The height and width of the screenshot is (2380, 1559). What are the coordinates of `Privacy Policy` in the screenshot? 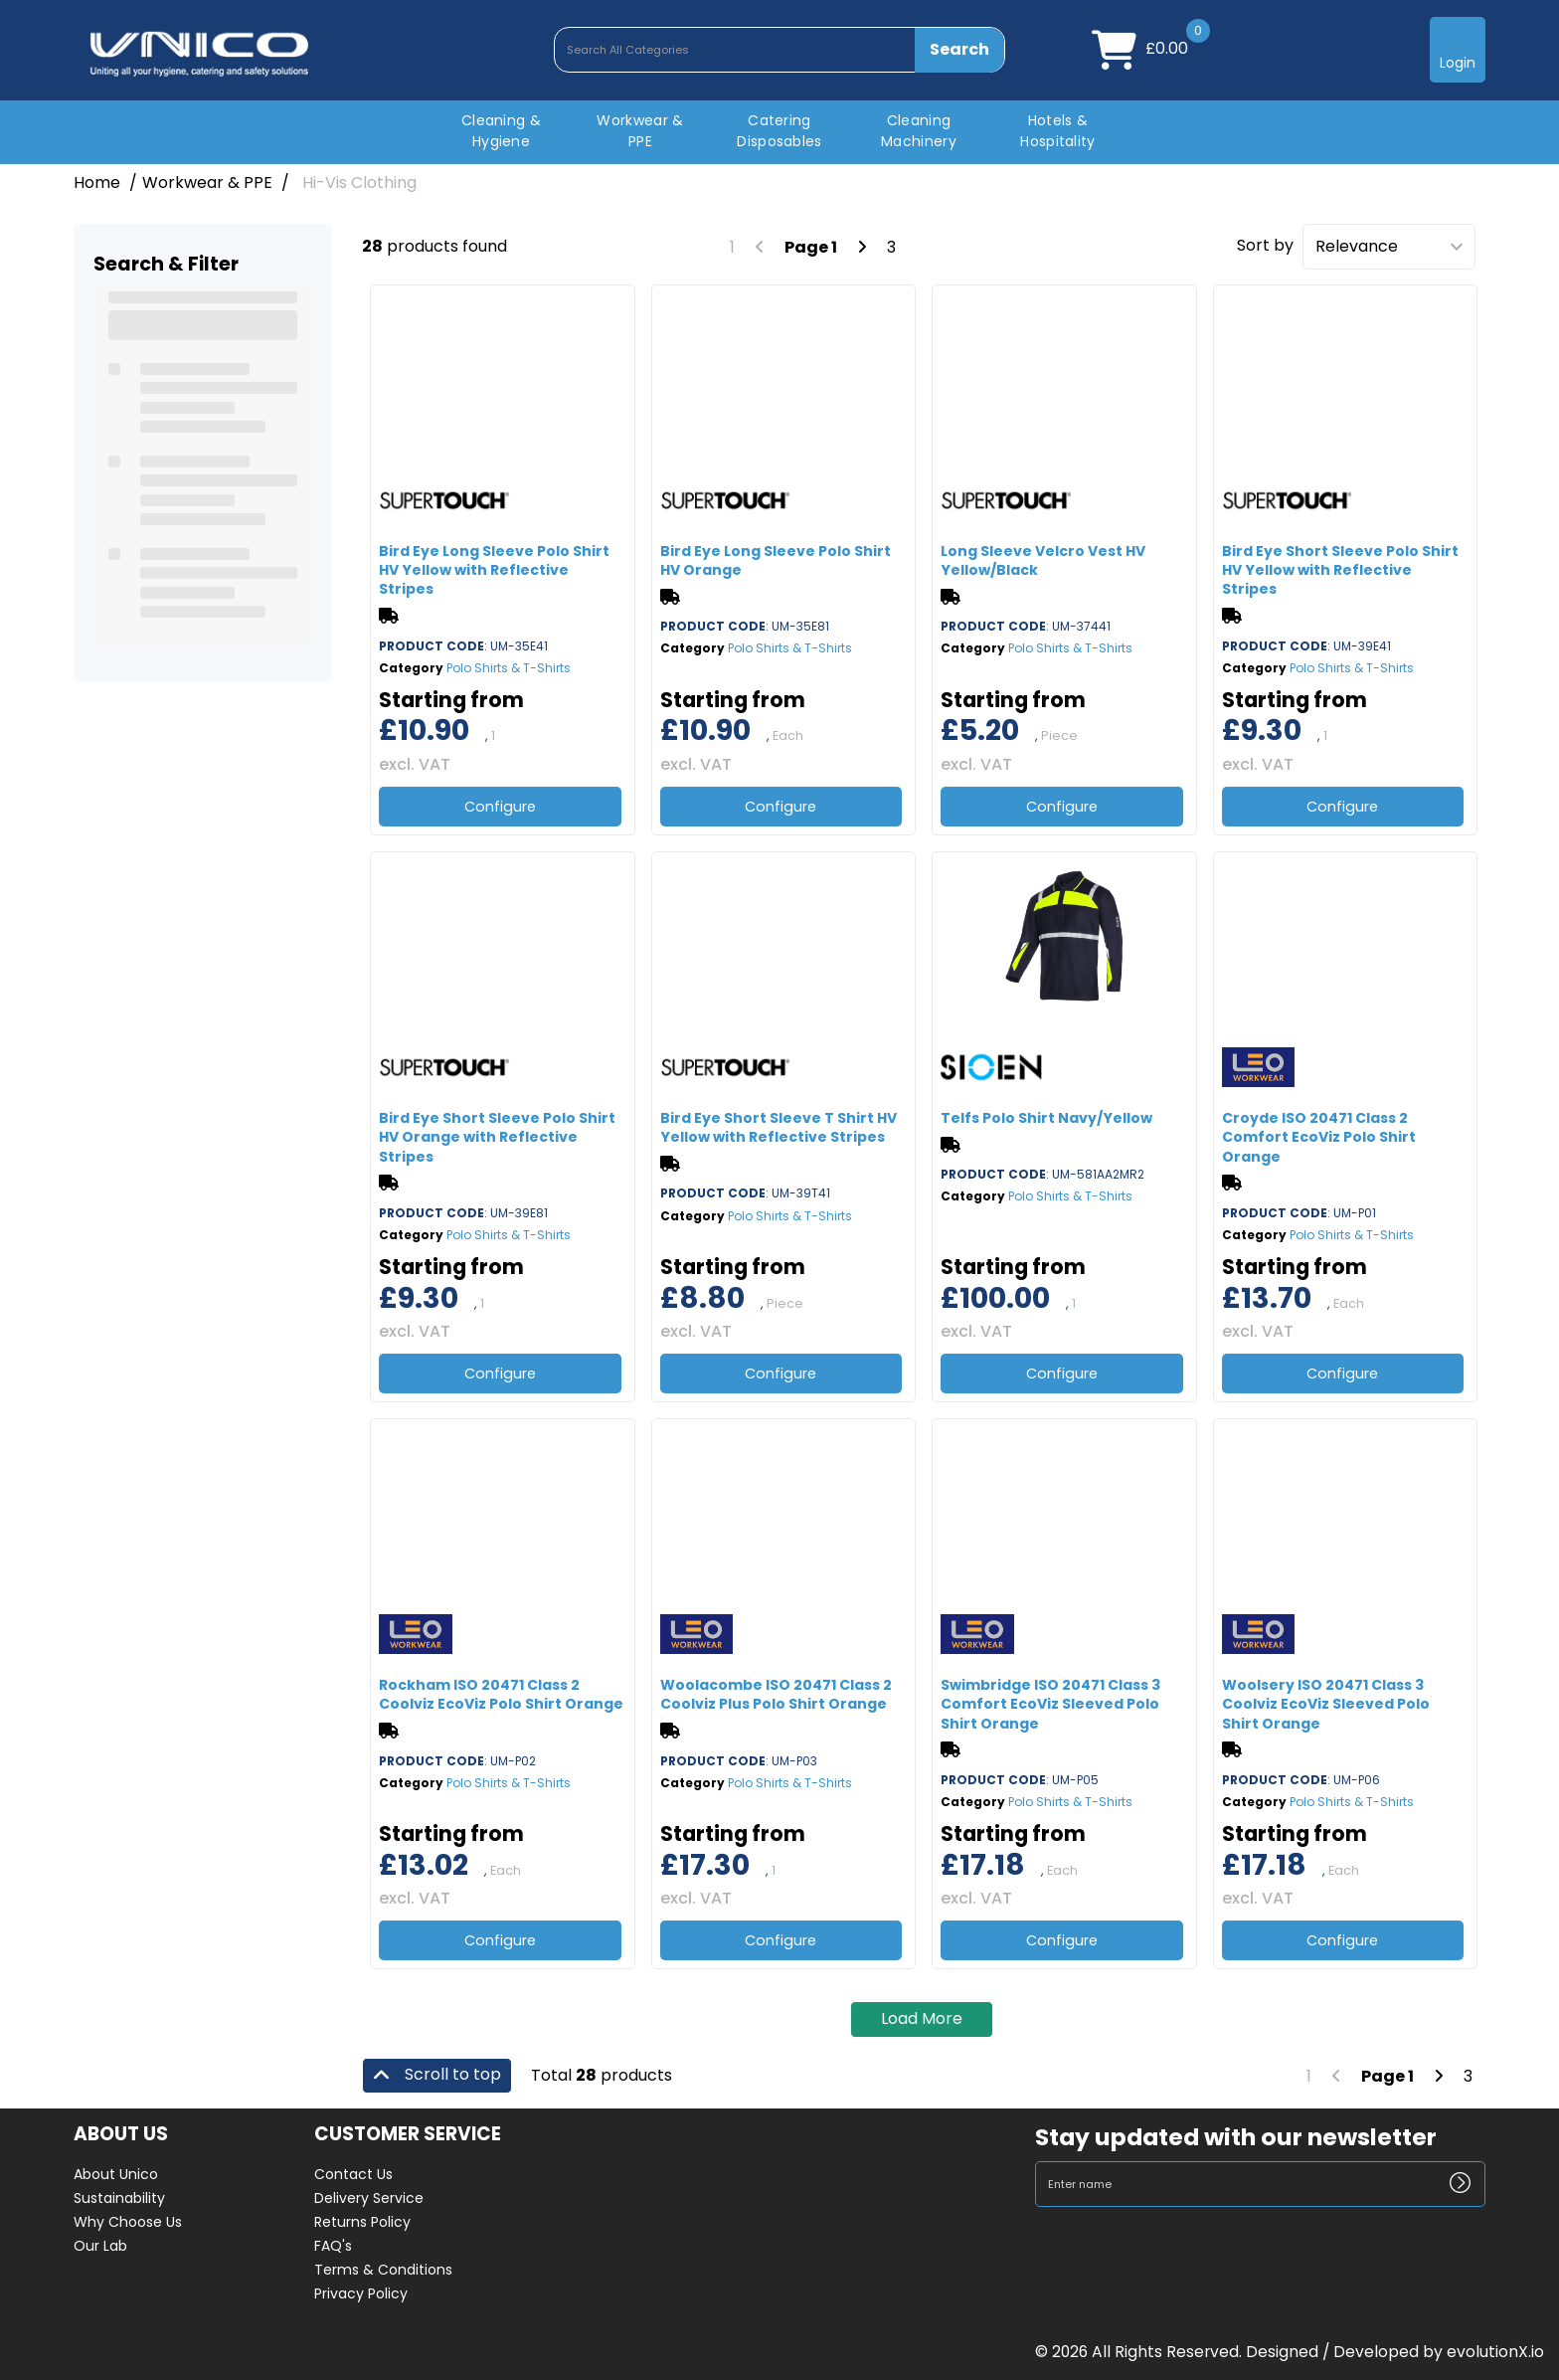 It's located at (361, 2293).